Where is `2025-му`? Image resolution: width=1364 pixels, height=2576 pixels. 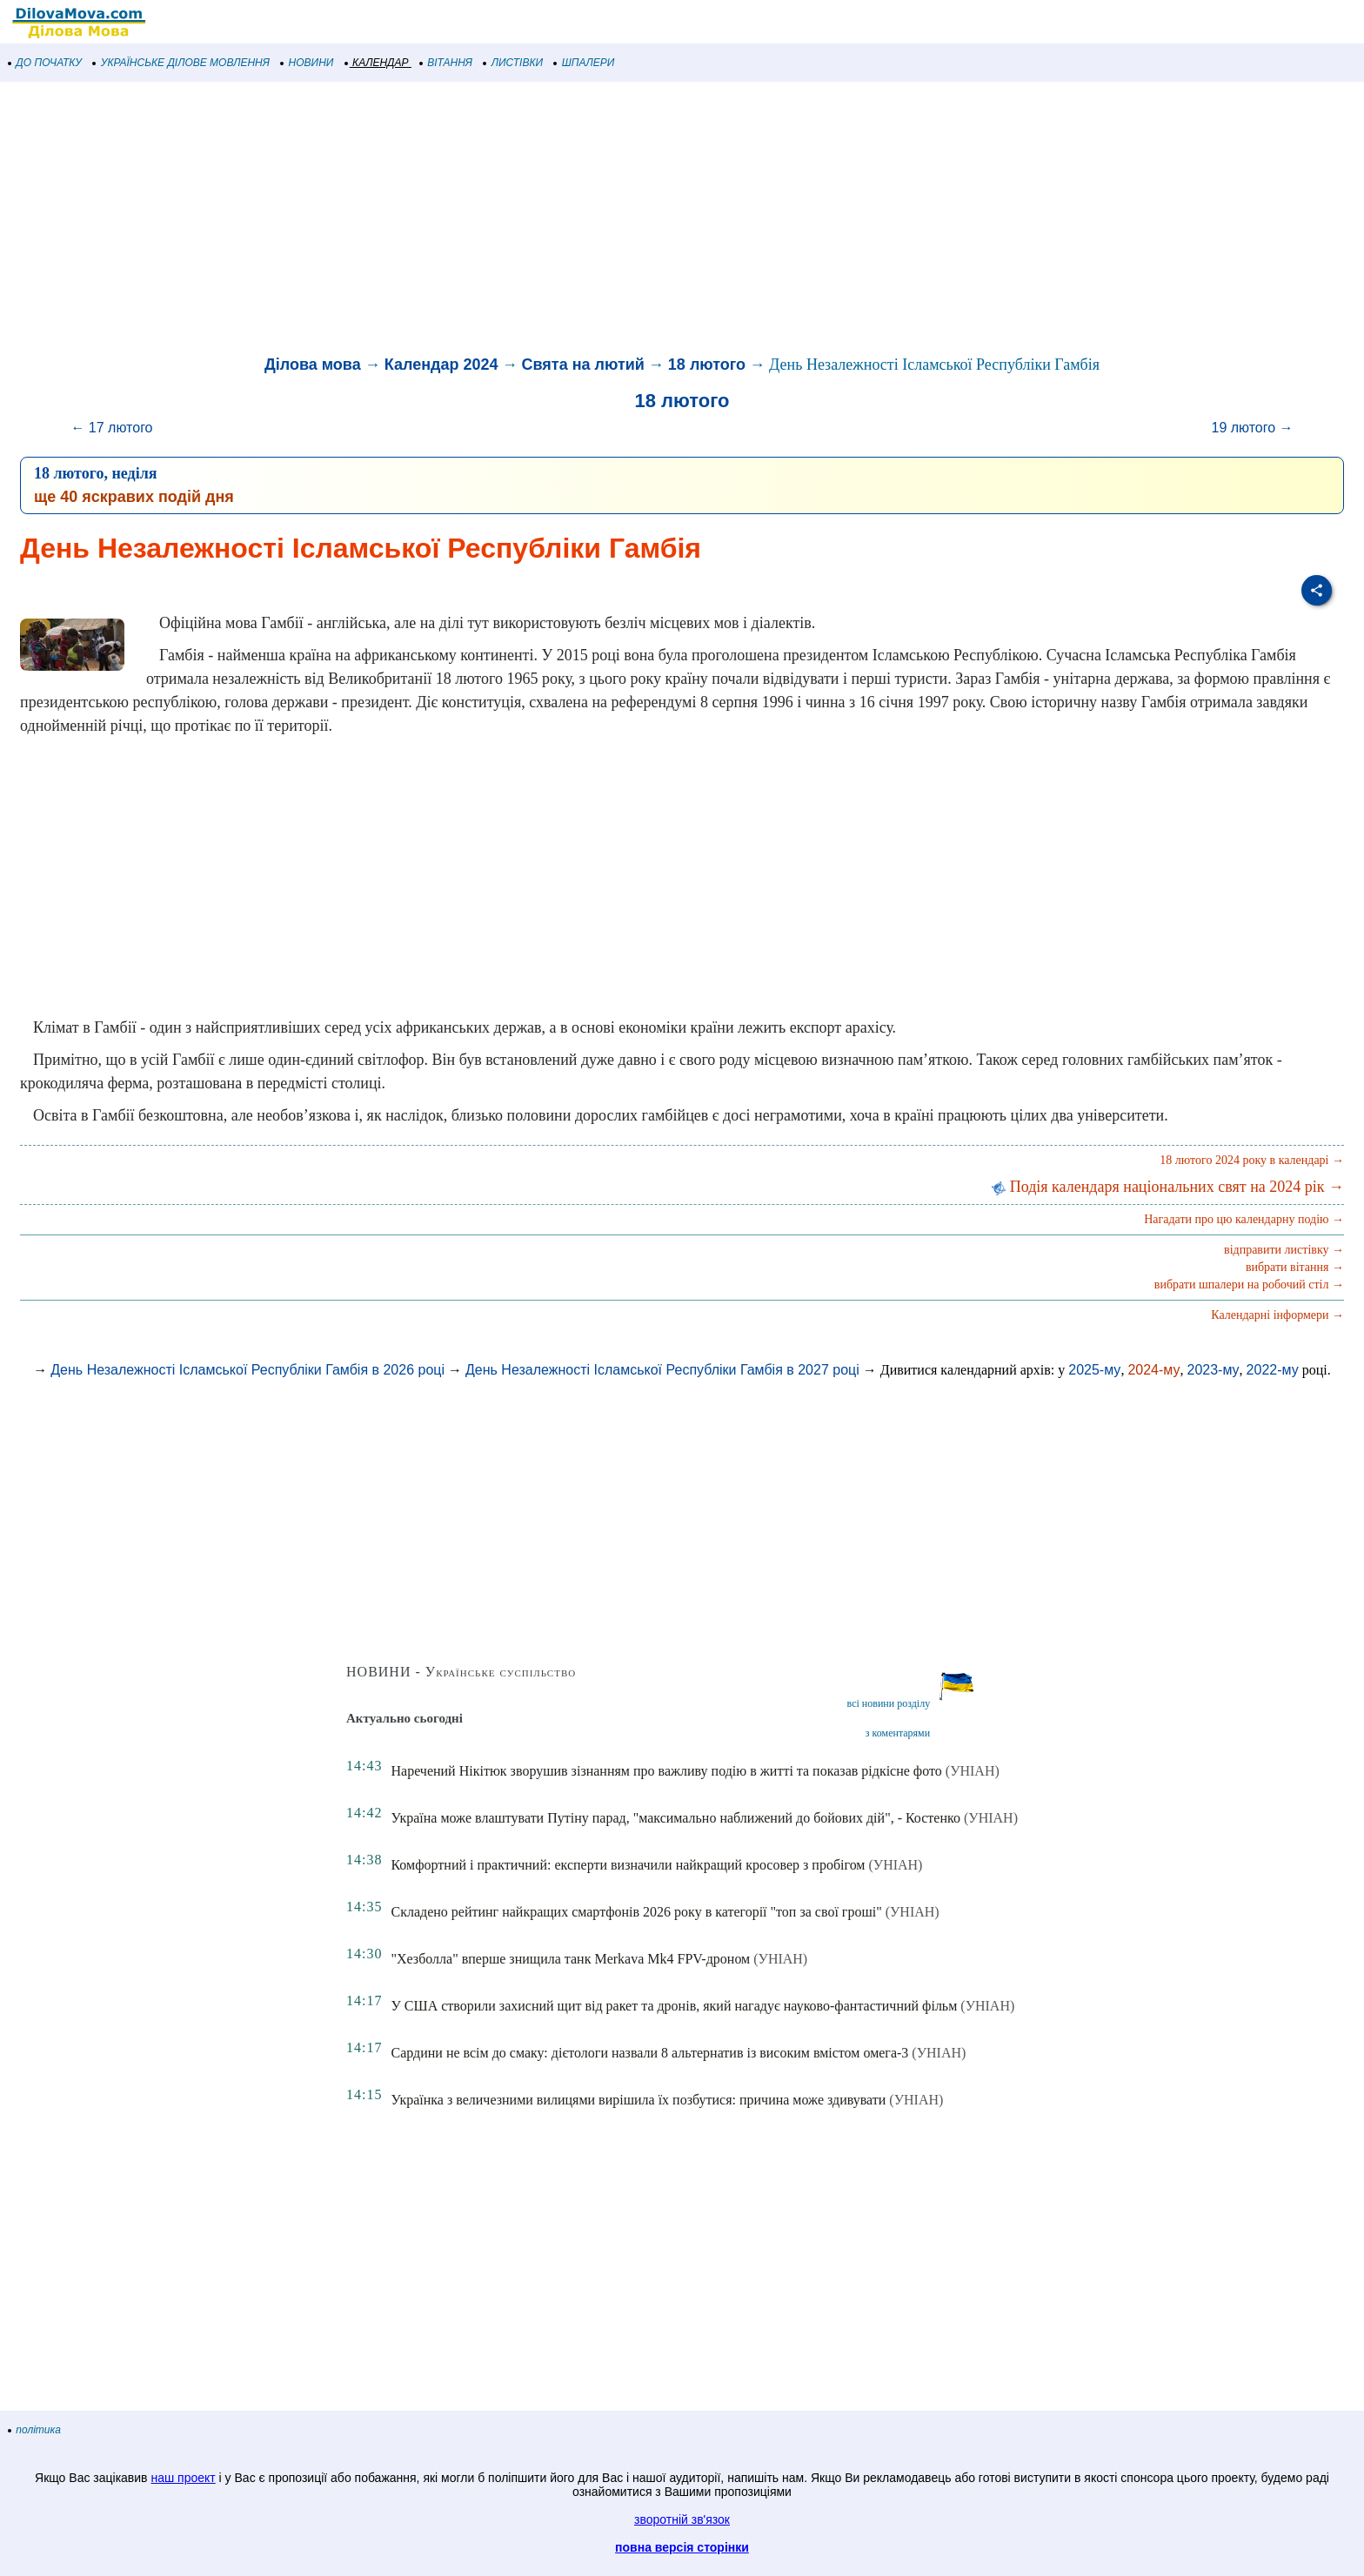 2025-му is located at coordinates (1094, 1369).